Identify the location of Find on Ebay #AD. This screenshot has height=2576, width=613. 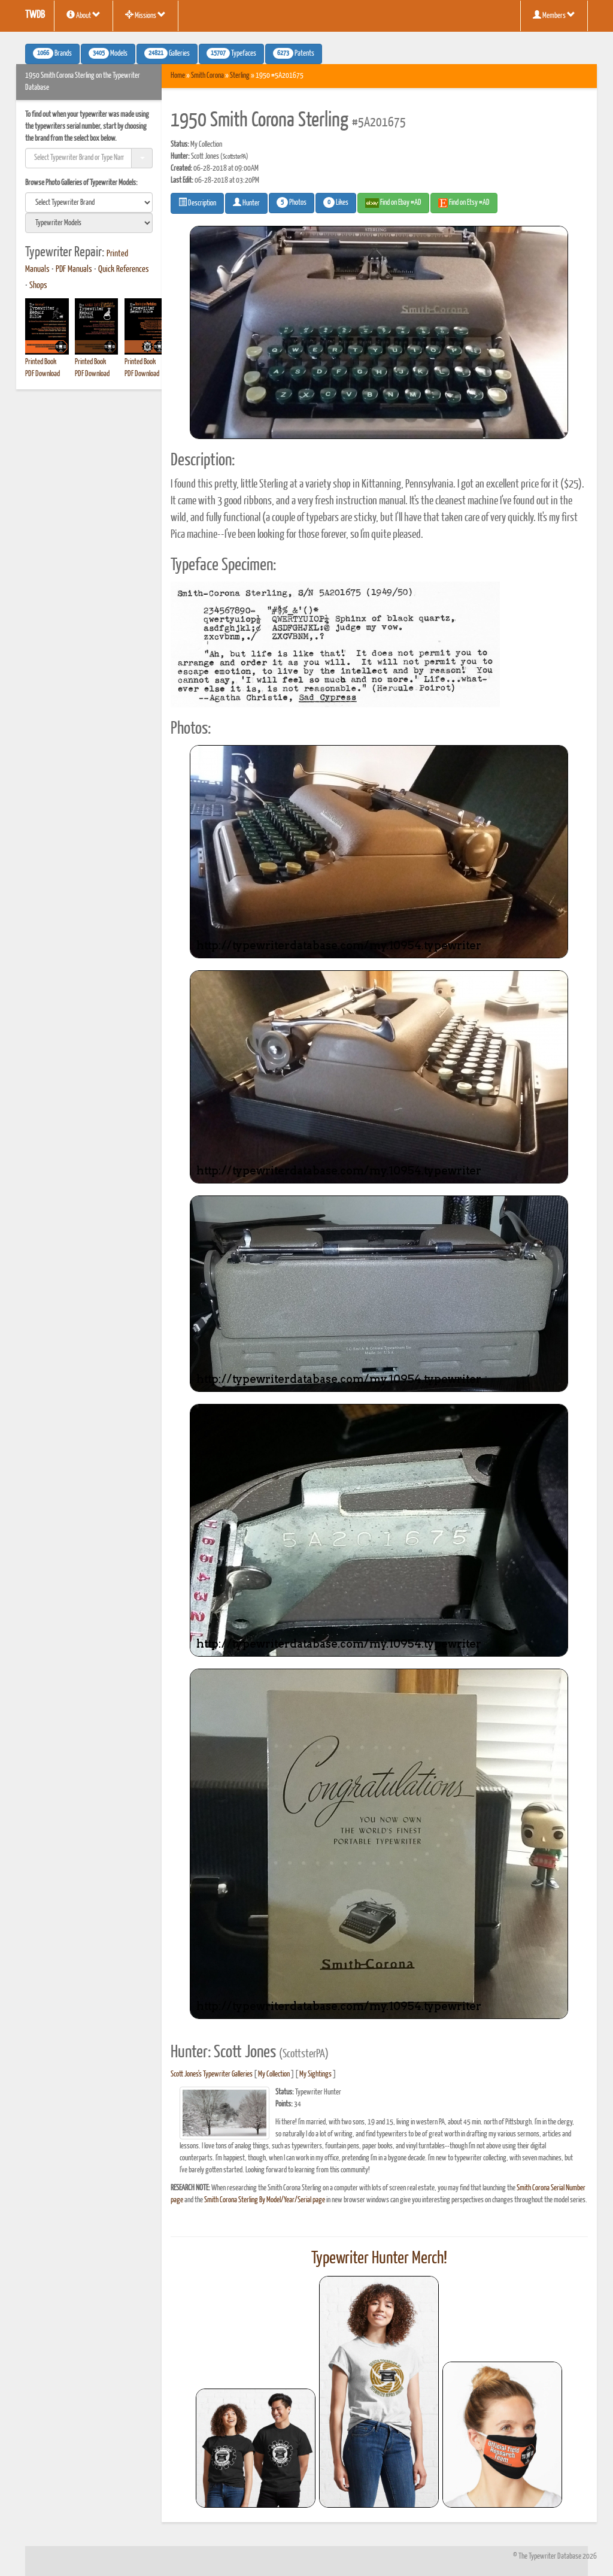
(393, 203).